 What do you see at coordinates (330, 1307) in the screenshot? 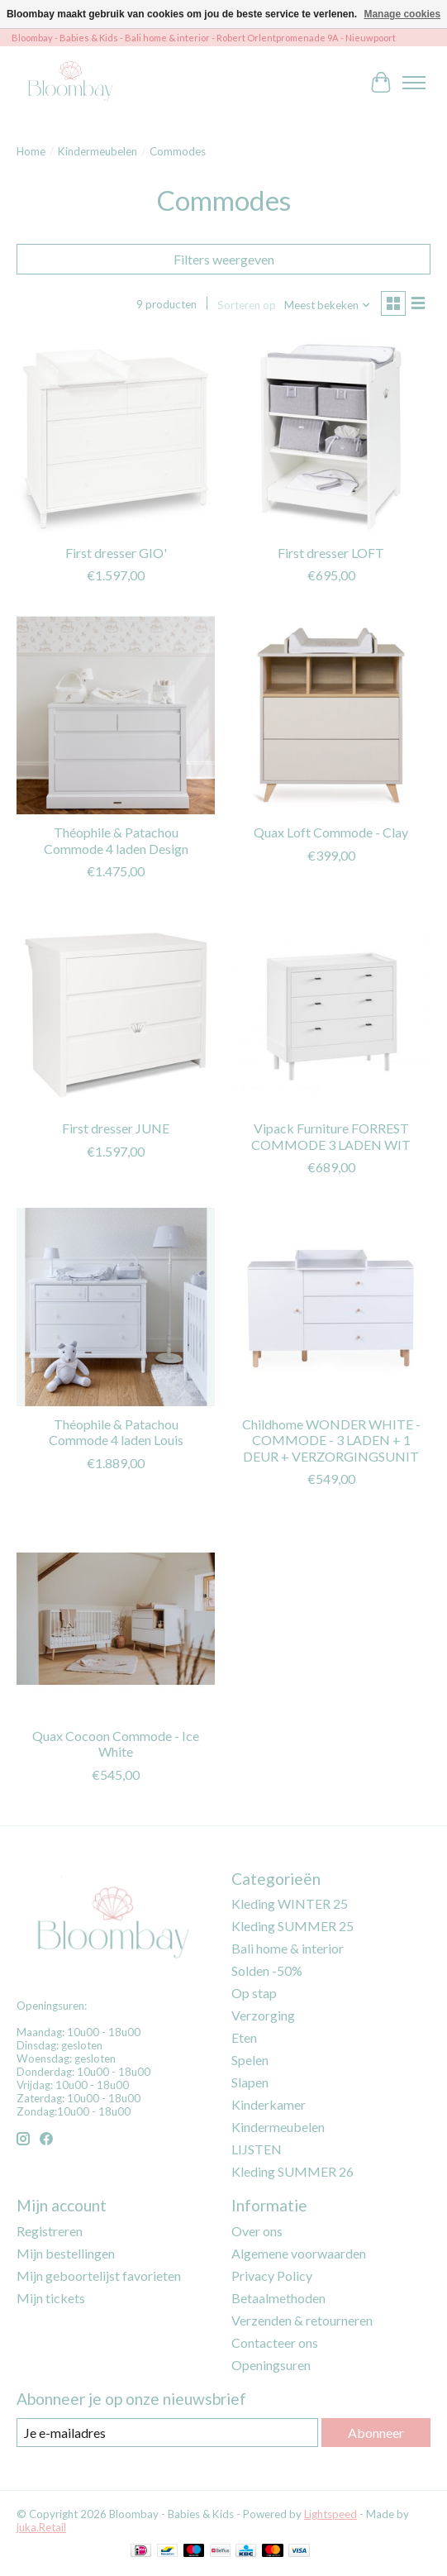
I see `[Childhome WONDER WHITE - COMMODE - 3 LADEN + 1 DEUR + VERZORGINGSUNIT]` at bounding box center [330, 1307].